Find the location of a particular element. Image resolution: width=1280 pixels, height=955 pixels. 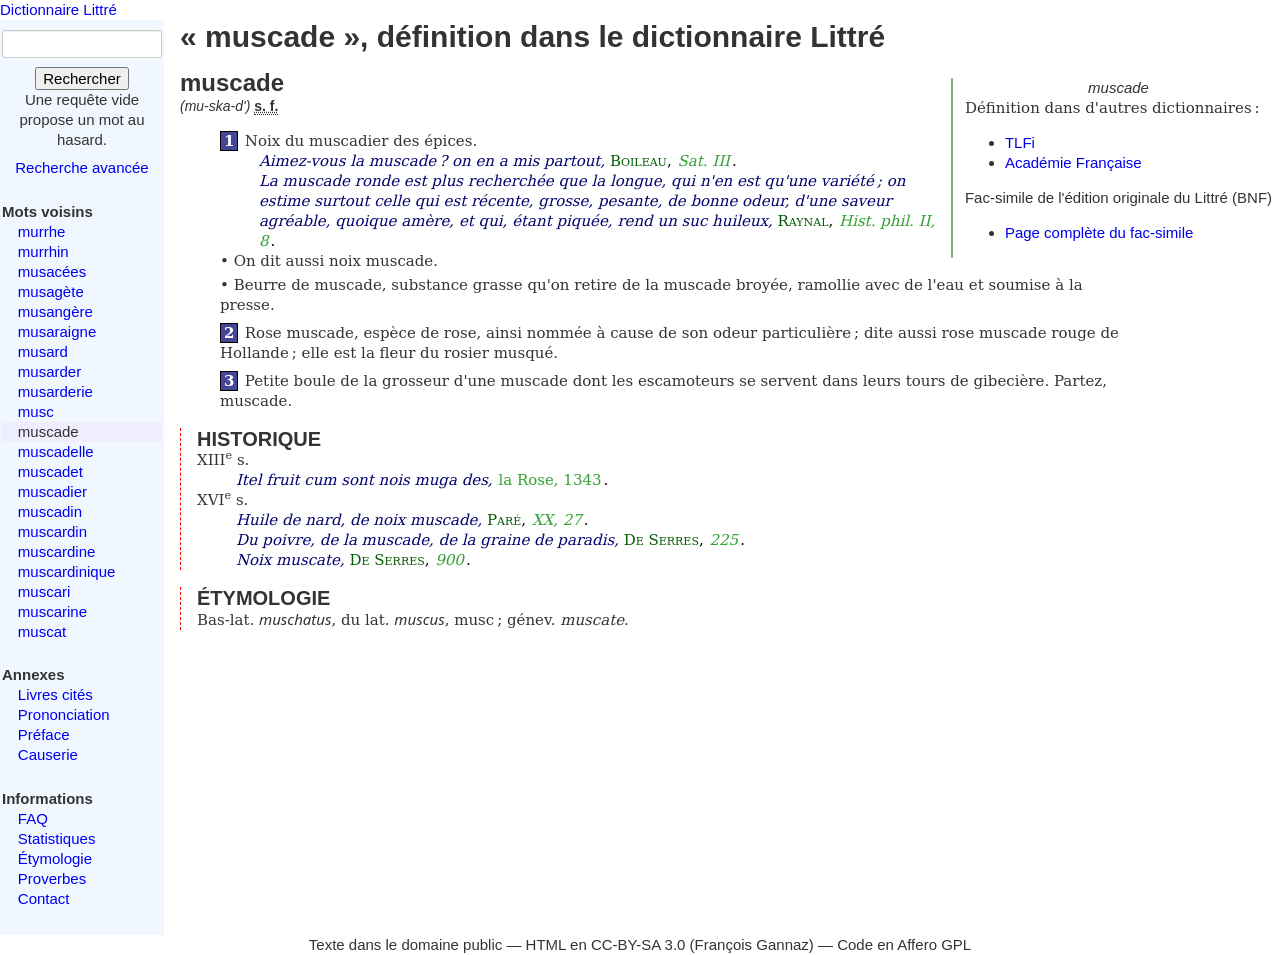

François Gannaz is located at coordinates (752, 944).